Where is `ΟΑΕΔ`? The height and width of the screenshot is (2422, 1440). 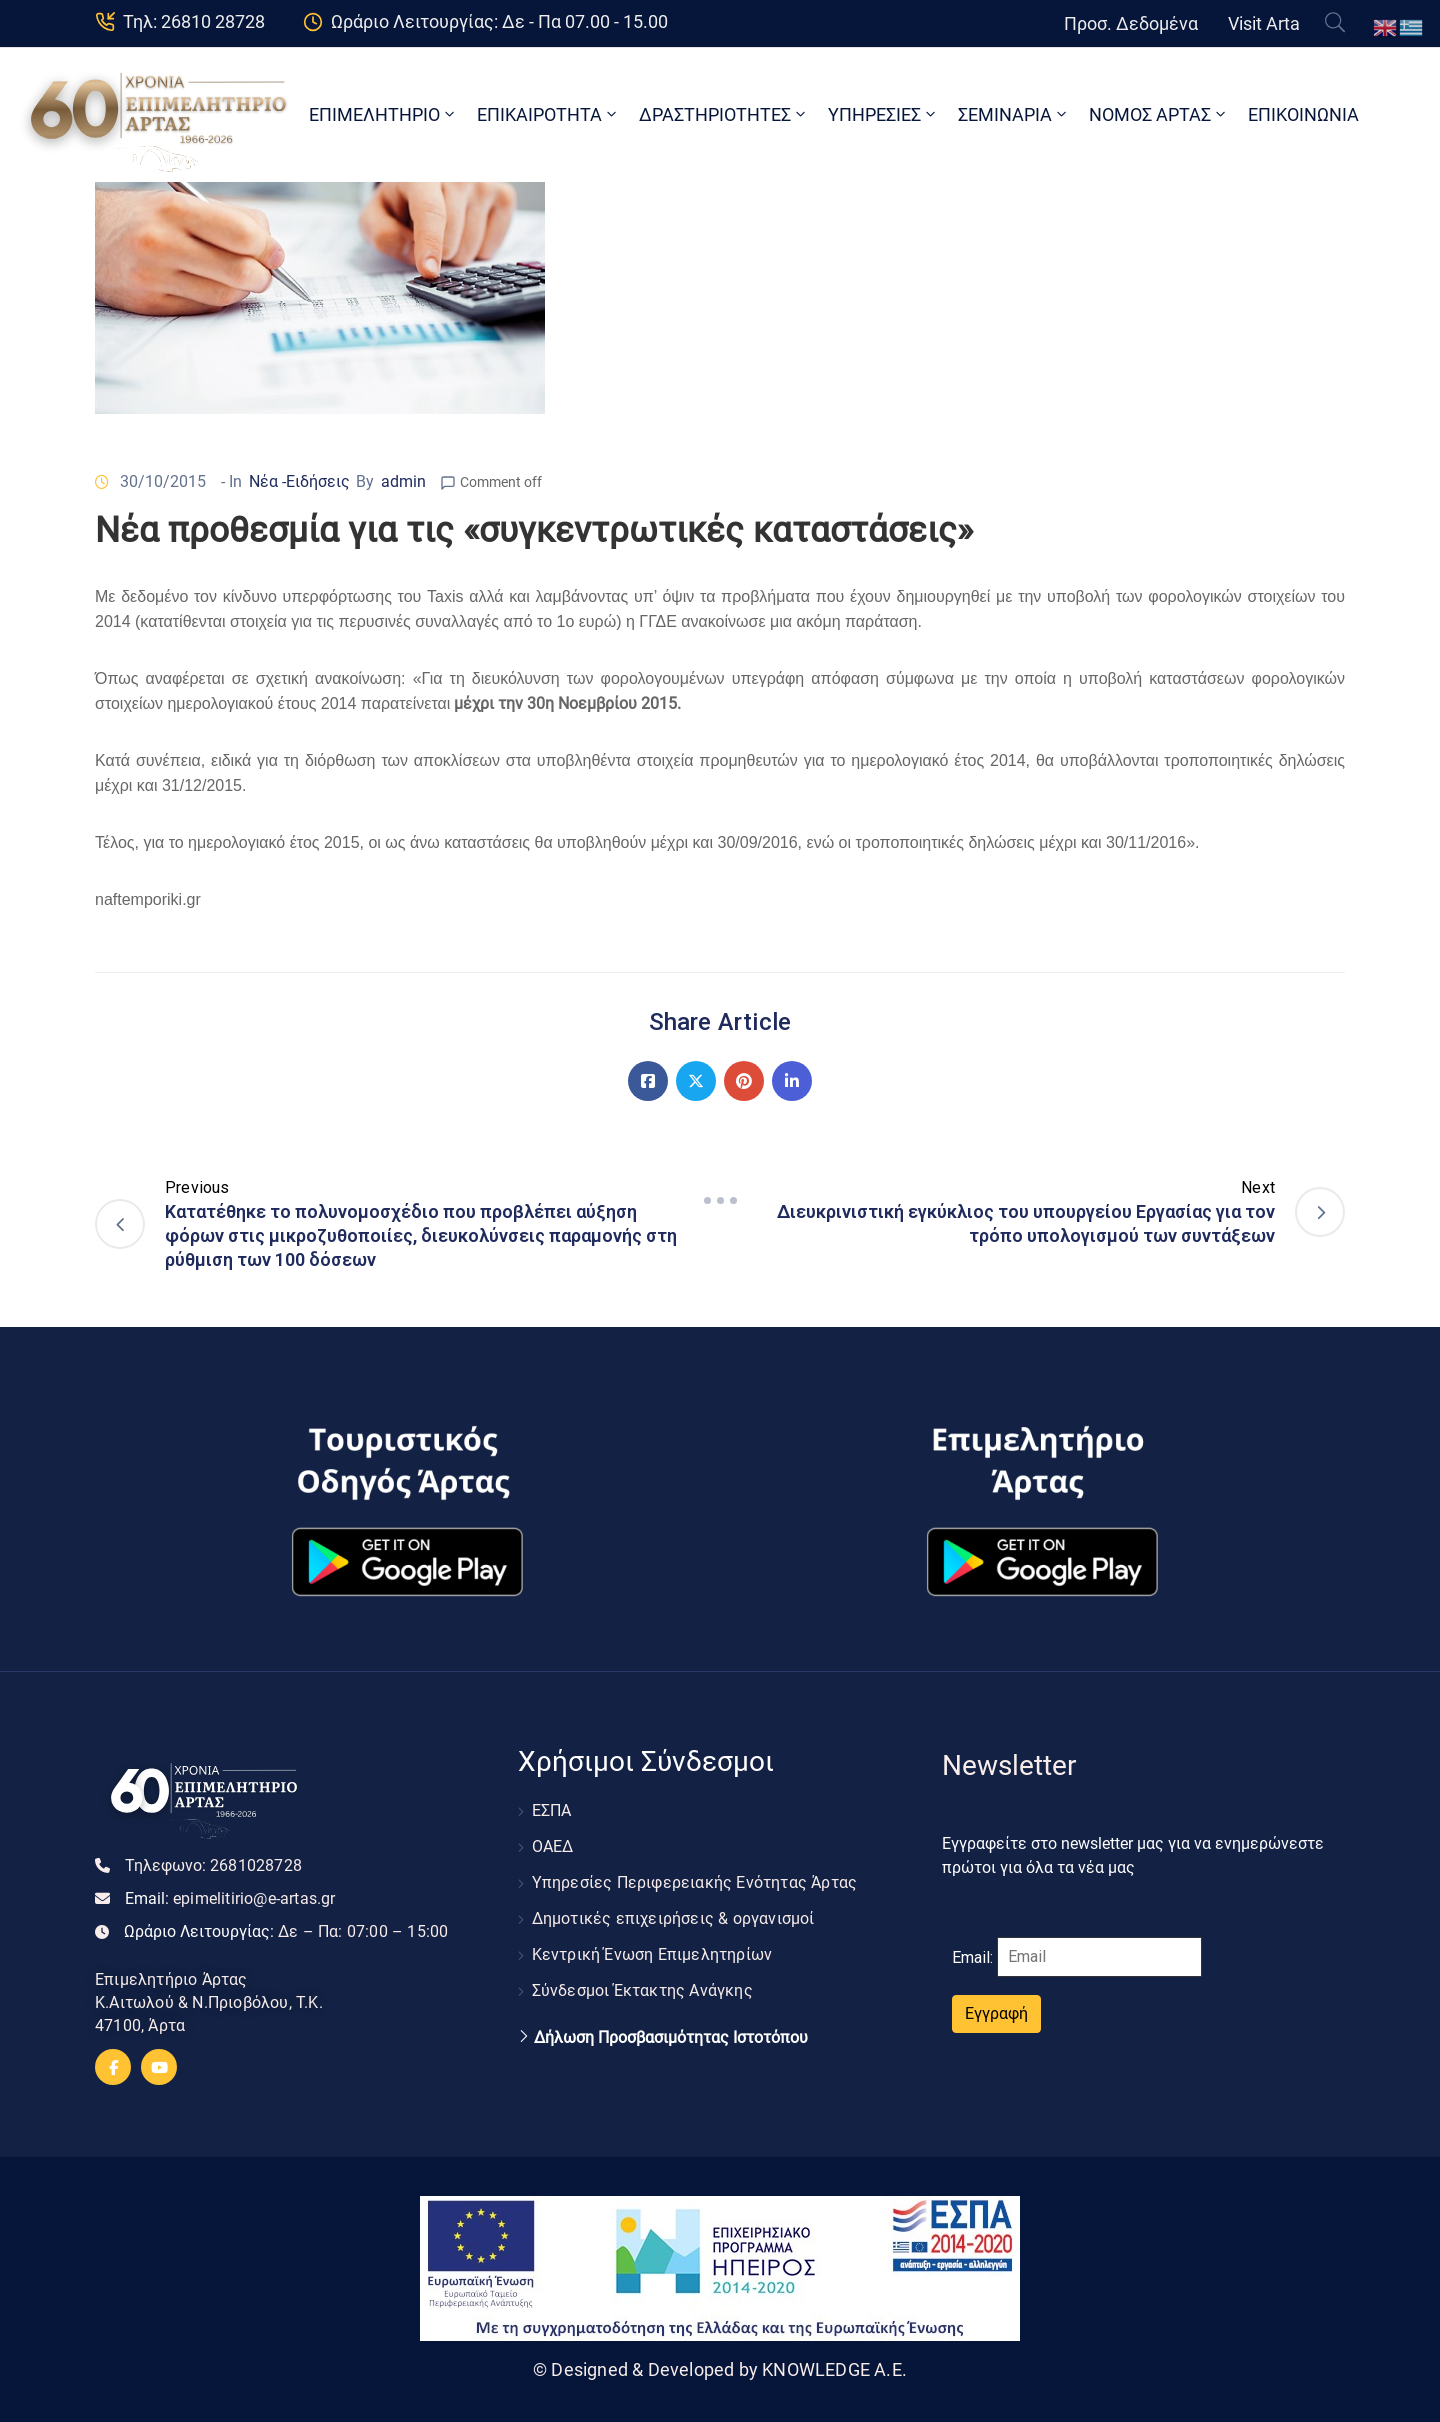 ΟΑΕΔ is located at coordinates (553, 1846).